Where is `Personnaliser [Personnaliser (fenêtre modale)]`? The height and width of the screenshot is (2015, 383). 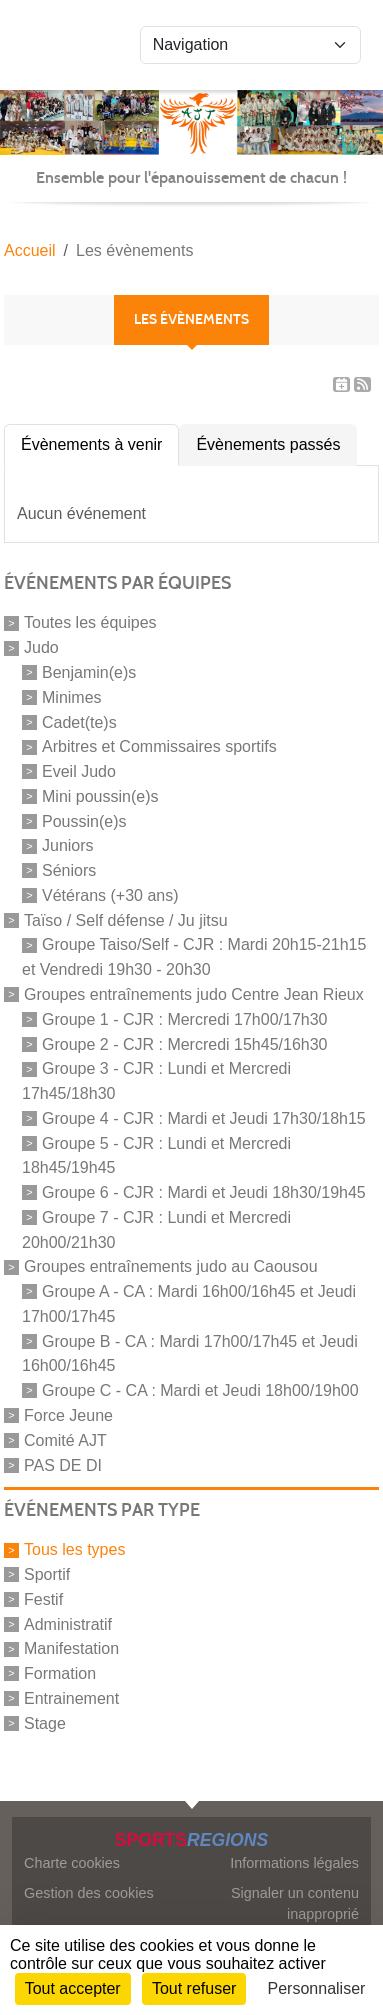
Personnaliser [Personnaliser (fenêtre modale)] is located at coordinates (317, 1988).